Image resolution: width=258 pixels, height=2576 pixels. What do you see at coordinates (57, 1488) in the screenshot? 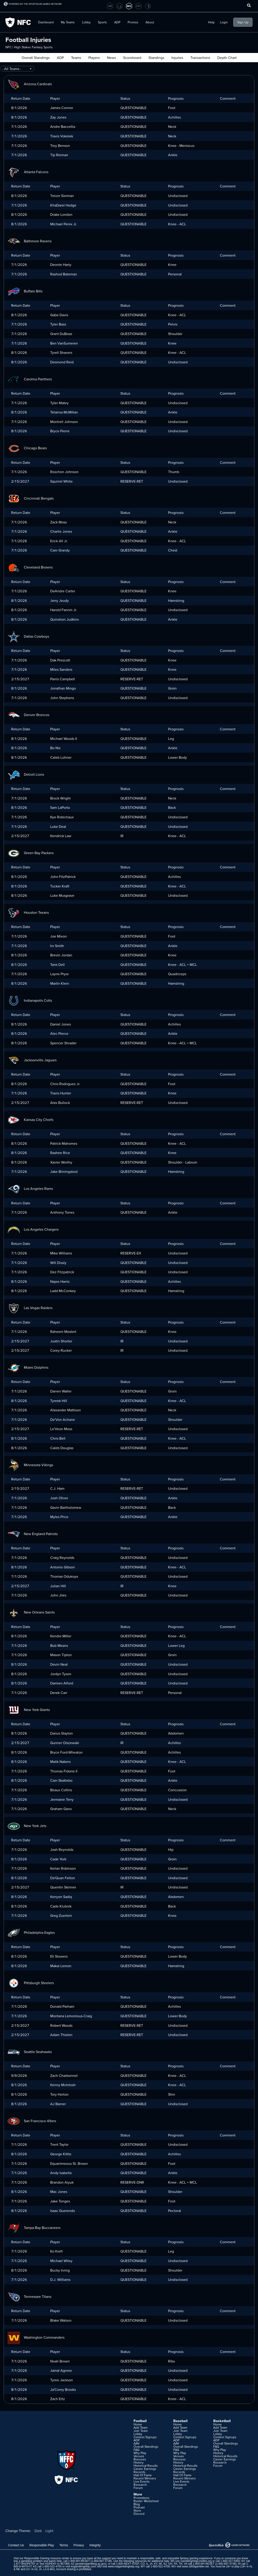
I see `C.J. Ham` at bounding box center [57, 1488].